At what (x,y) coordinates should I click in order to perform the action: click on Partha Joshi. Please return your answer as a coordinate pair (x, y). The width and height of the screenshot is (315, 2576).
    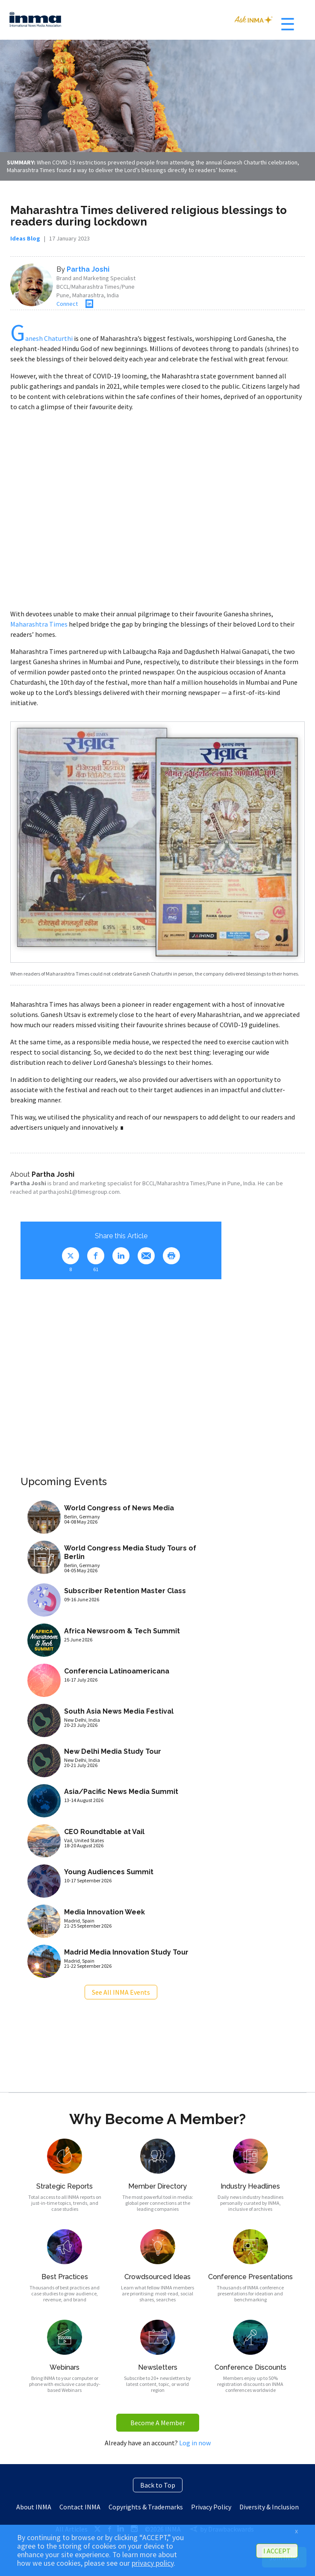
    Looking at the image, I should click on (88, 269).